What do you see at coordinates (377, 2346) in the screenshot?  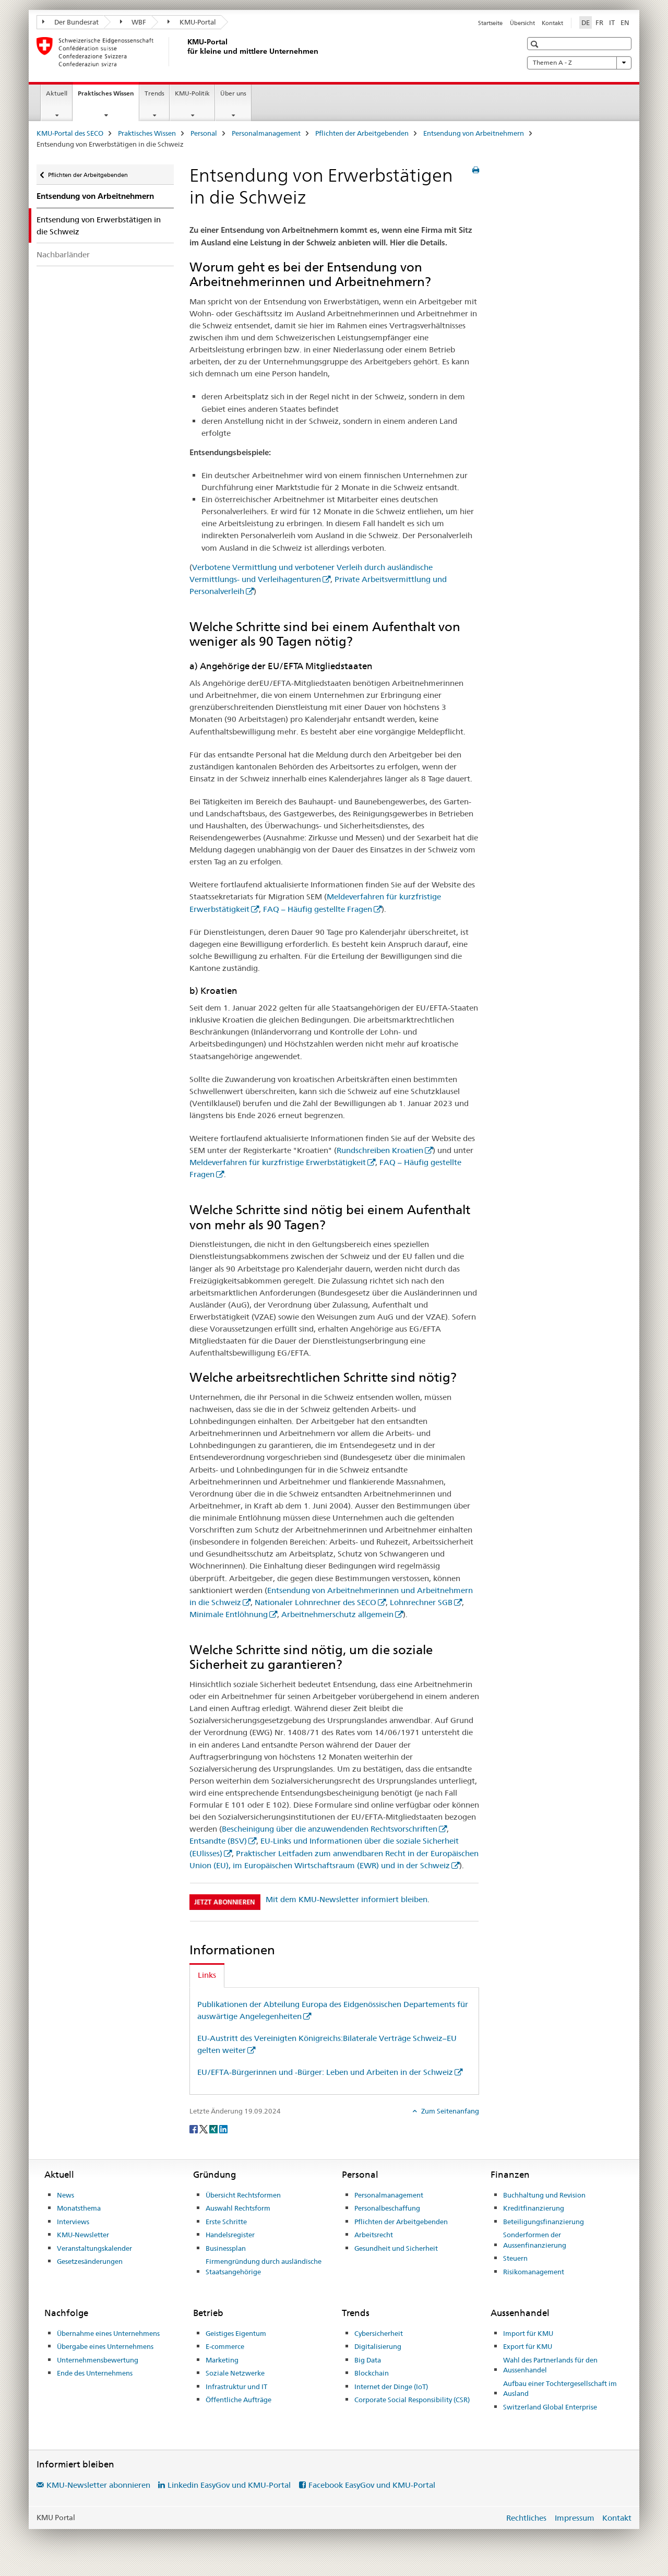 I see `Digitalisierung` at bounding box center [377, 2346].